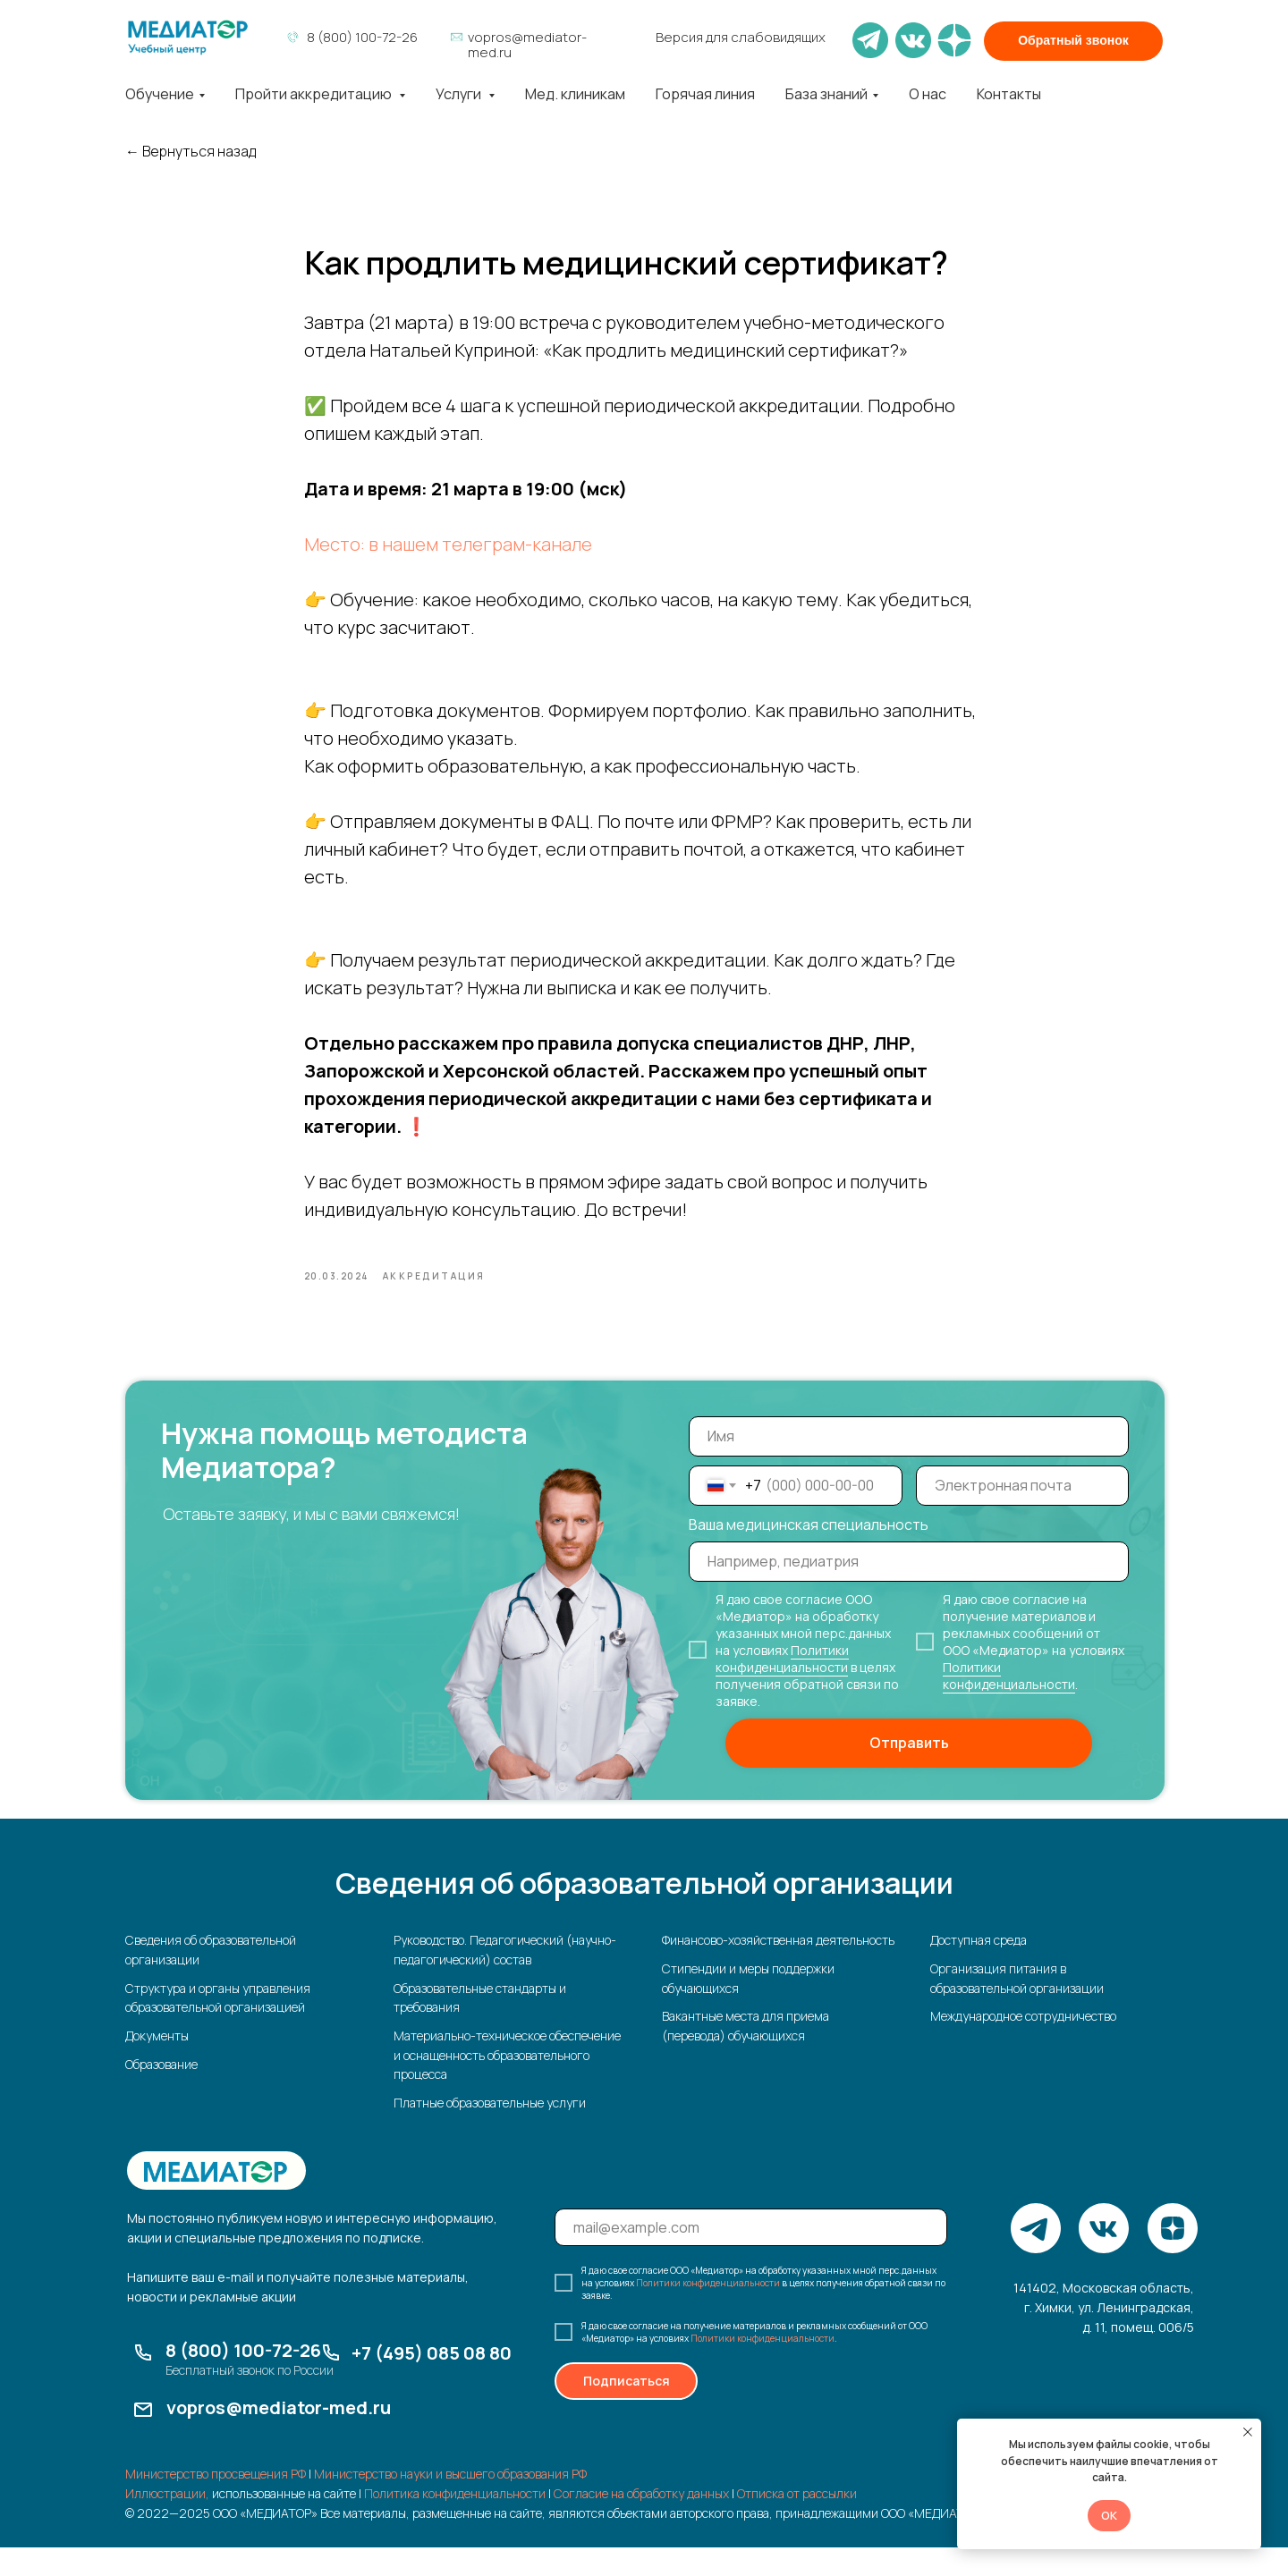 Image resolution: width=1288 pixels, height=2576 pixels. I want to click on Платные образовательные услуги, so click(490, 2131).